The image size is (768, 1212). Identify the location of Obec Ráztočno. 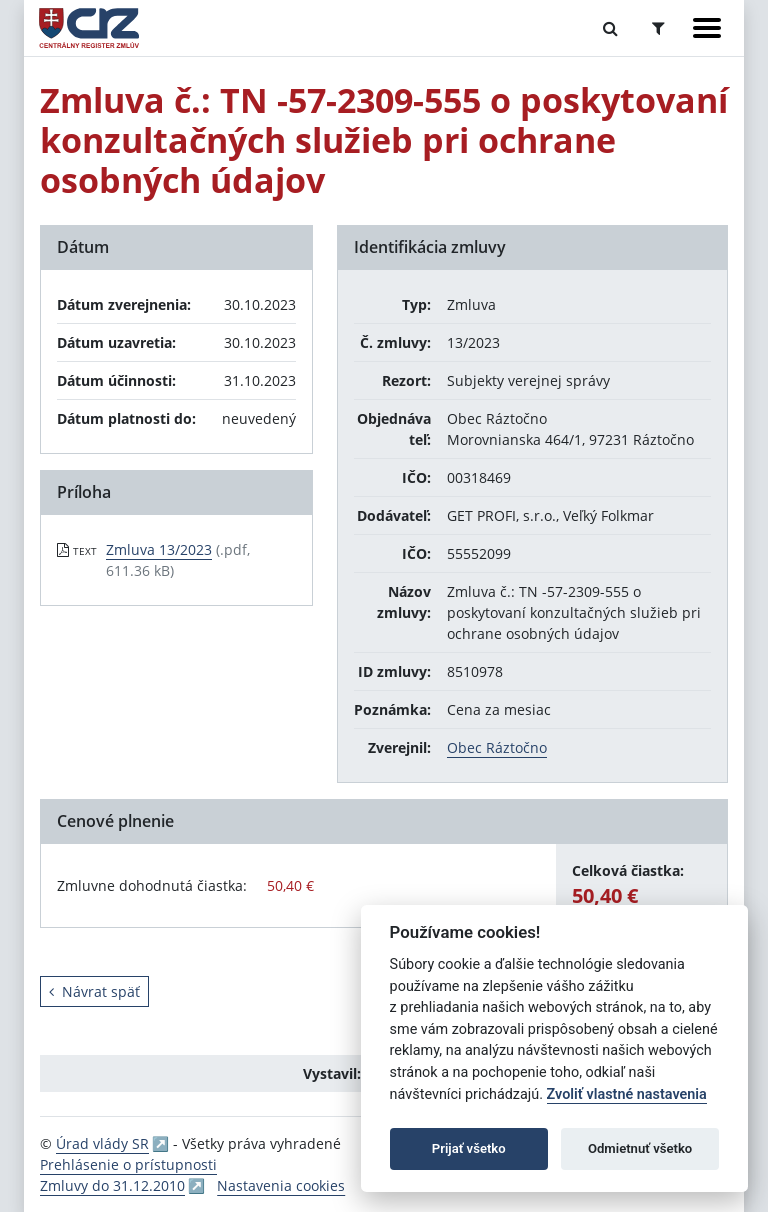
(497, 747).